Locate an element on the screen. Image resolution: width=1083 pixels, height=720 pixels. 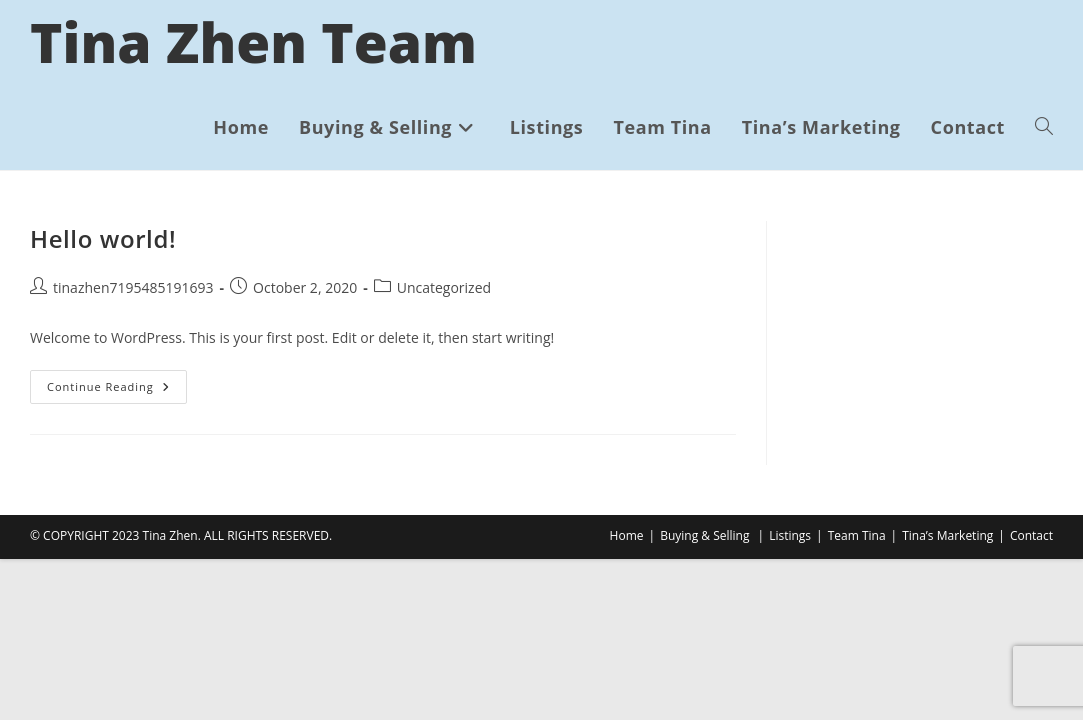
Tina’s Marketing is located at coordinates (947, 535).